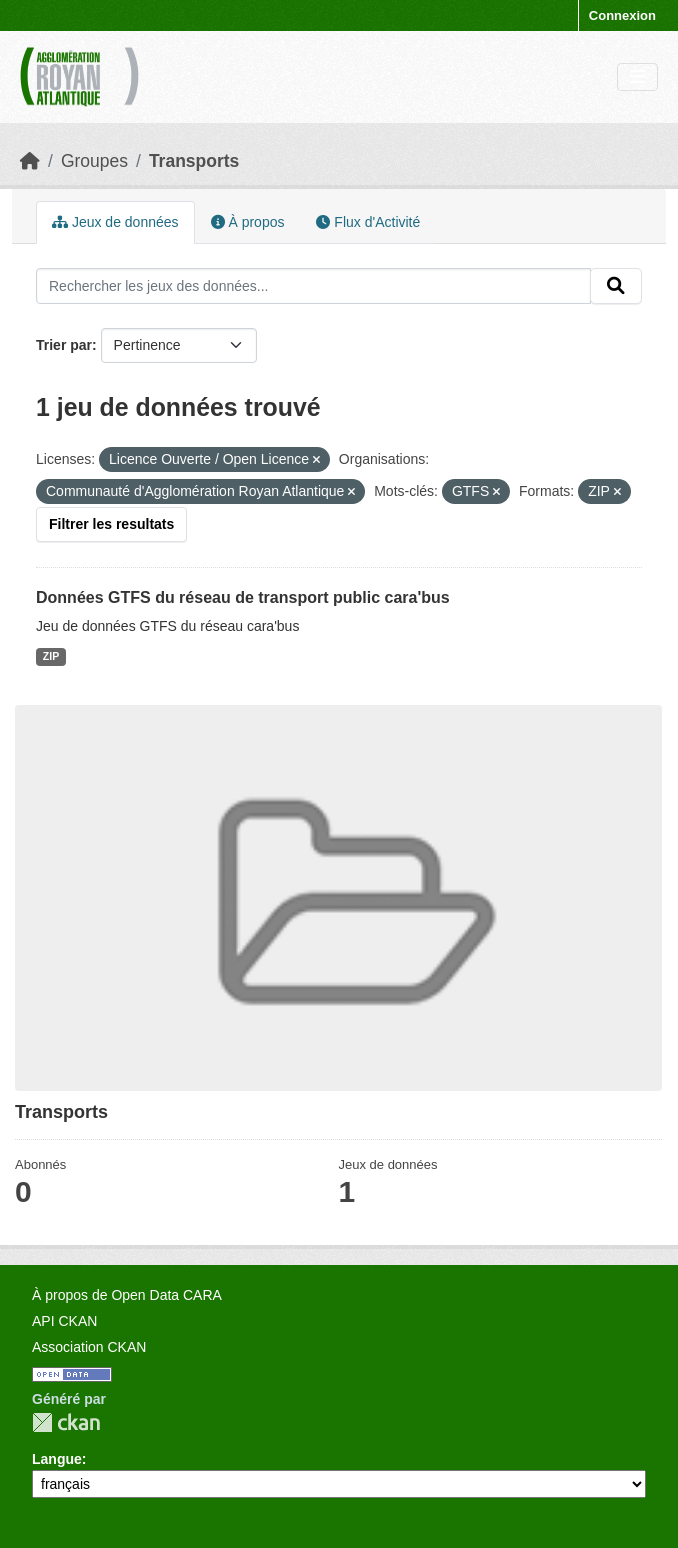 Image resolution: width=678 pixels, height=1548 pixels. Describe the element at coordinates (637, 77) in the screenshot. I see `[Toggle navigation]` at that location.